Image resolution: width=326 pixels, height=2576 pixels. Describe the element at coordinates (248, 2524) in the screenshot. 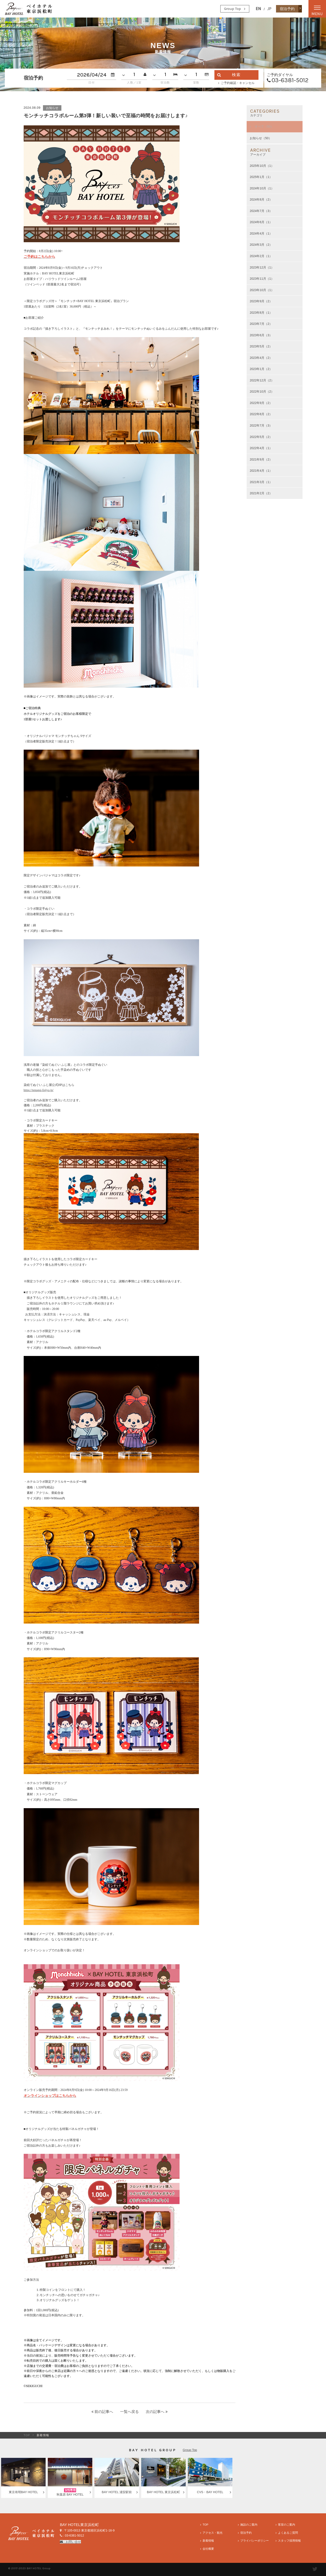

I see `施設のご案内` at that location.